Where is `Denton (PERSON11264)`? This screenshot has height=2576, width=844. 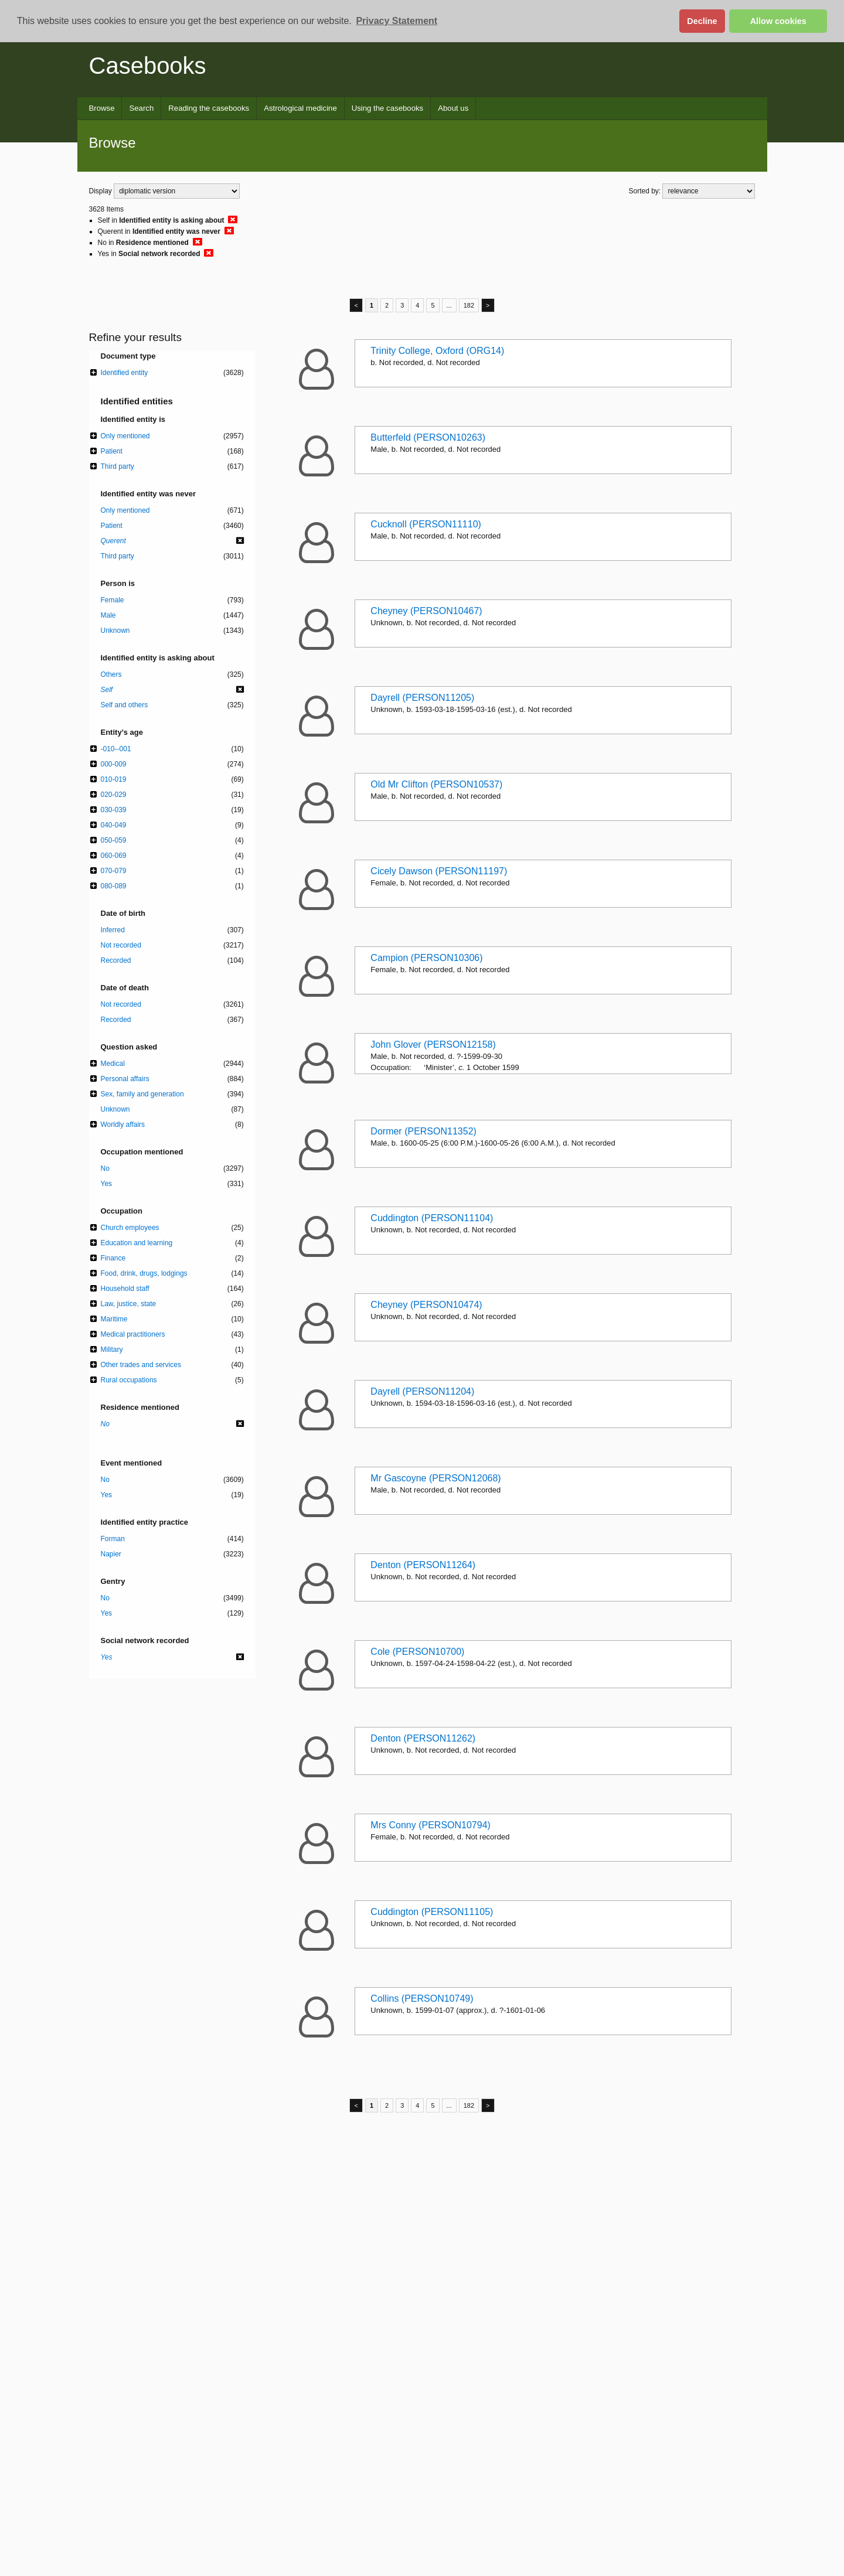 Denton (PERSON11264) is located at coordinates (422, 1565).